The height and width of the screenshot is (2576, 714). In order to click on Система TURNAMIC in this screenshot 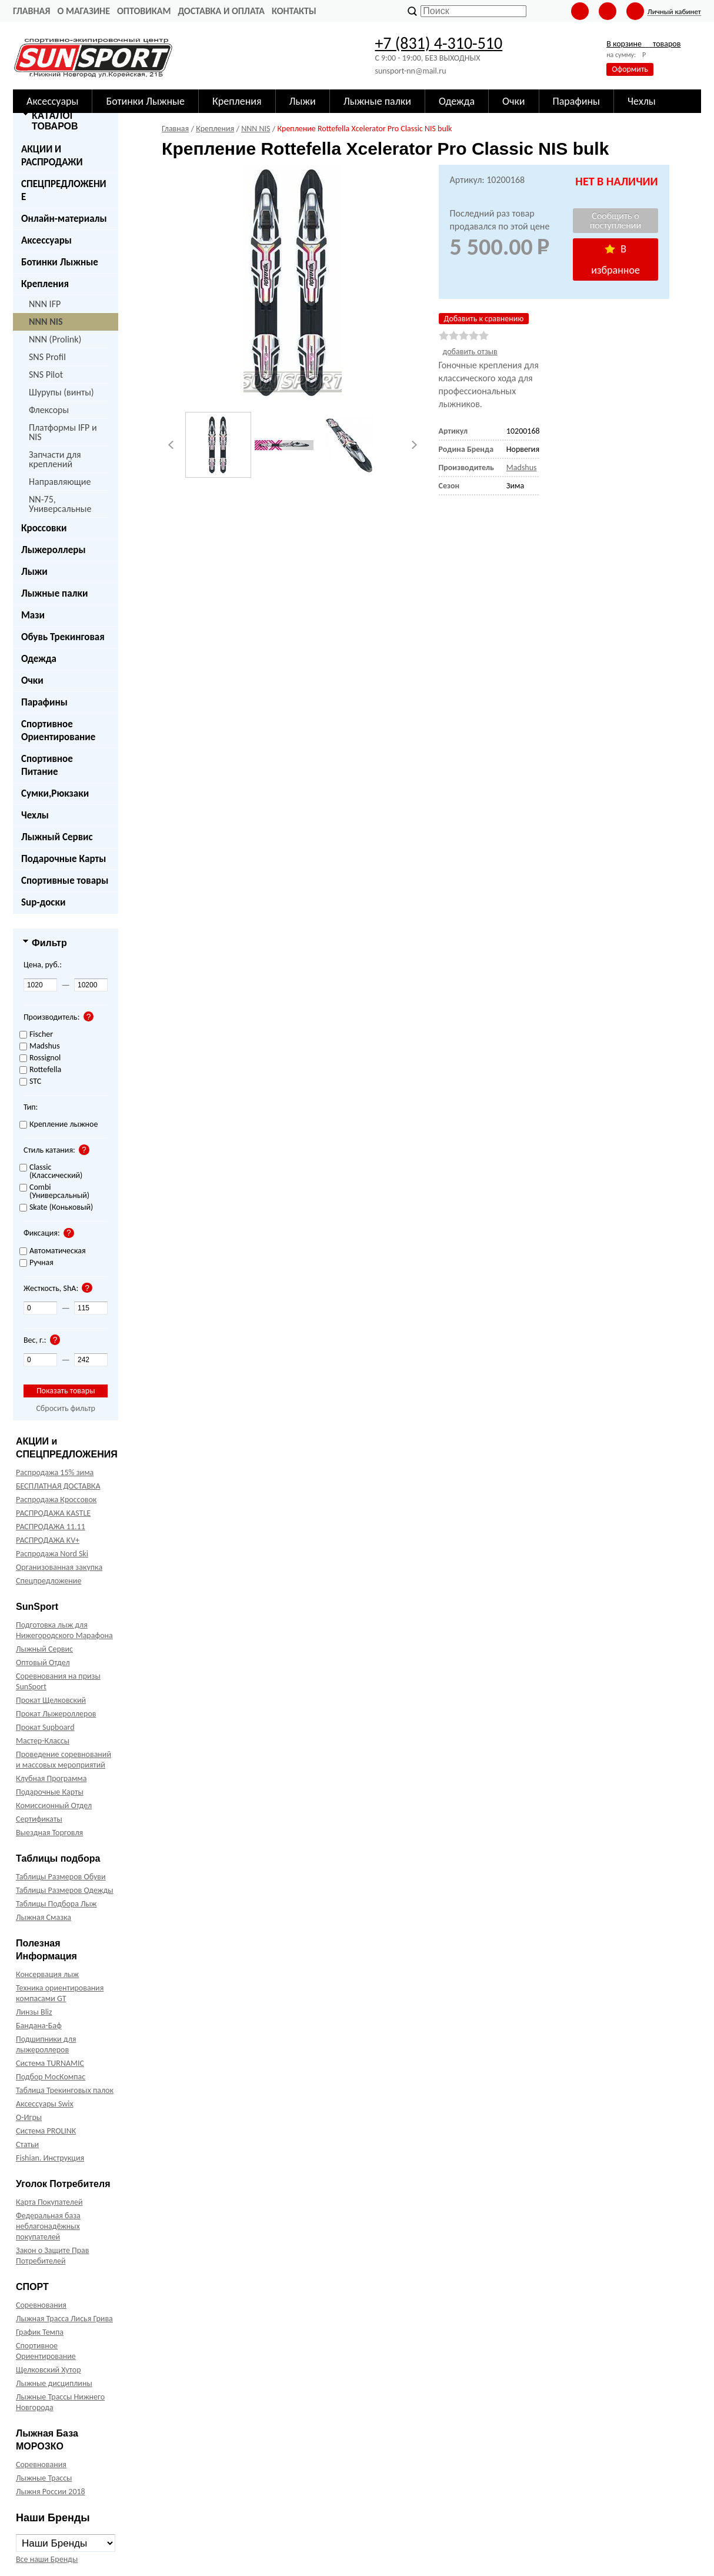, I will do `click(50, 2063)`.